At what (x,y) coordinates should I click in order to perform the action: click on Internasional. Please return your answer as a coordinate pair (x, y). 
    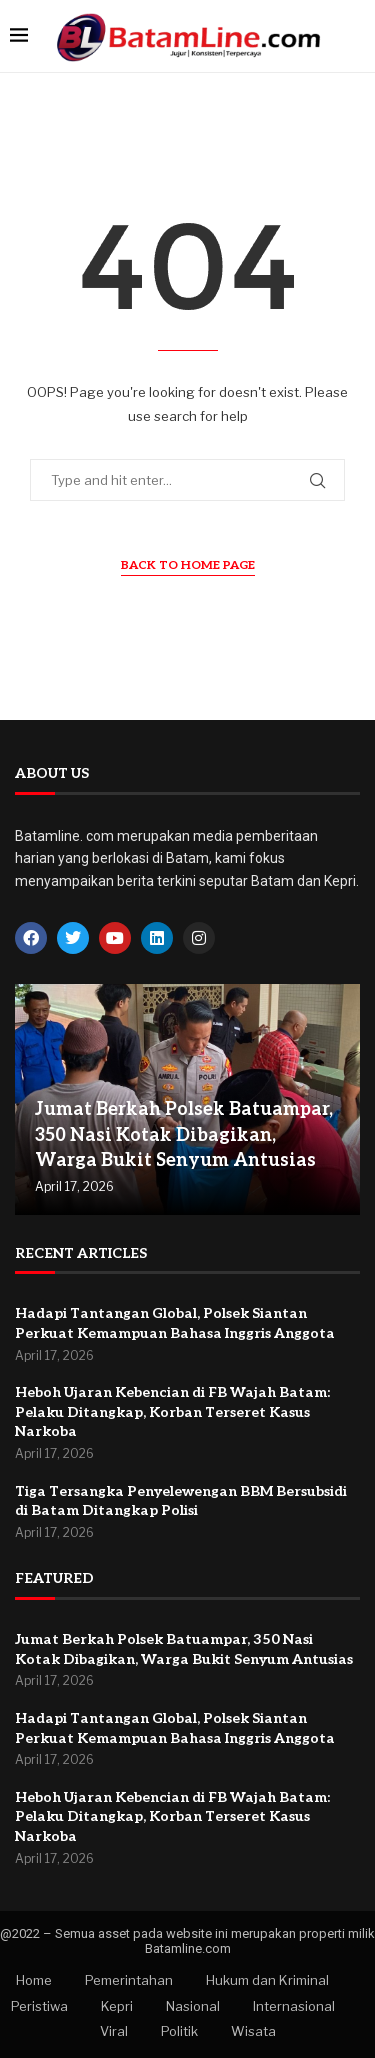
    Looking at the image, I should click on (294, 2006).